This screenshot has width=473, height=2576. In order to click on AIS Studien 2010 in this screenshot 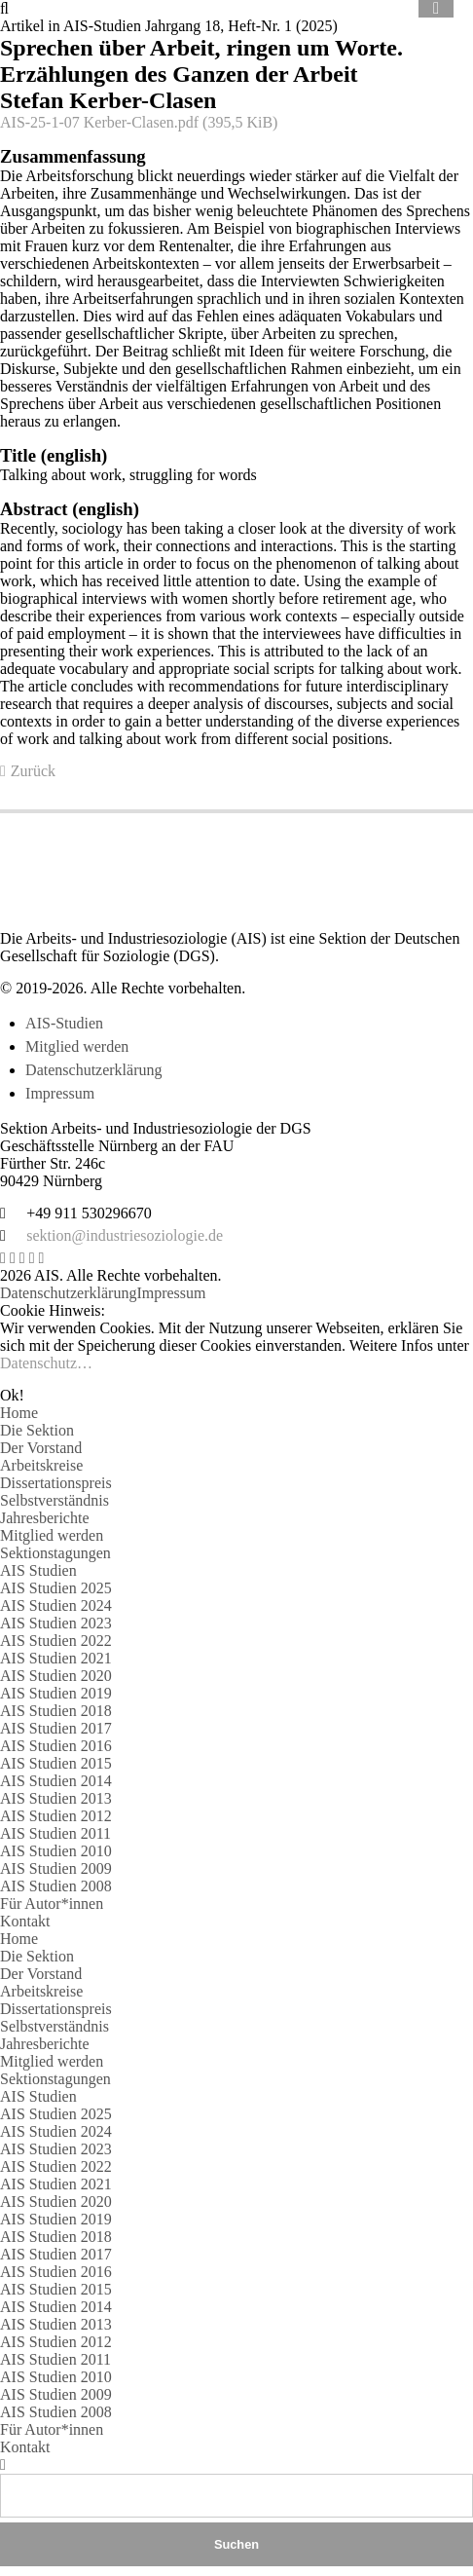, I will do `click(56, 1851)`.